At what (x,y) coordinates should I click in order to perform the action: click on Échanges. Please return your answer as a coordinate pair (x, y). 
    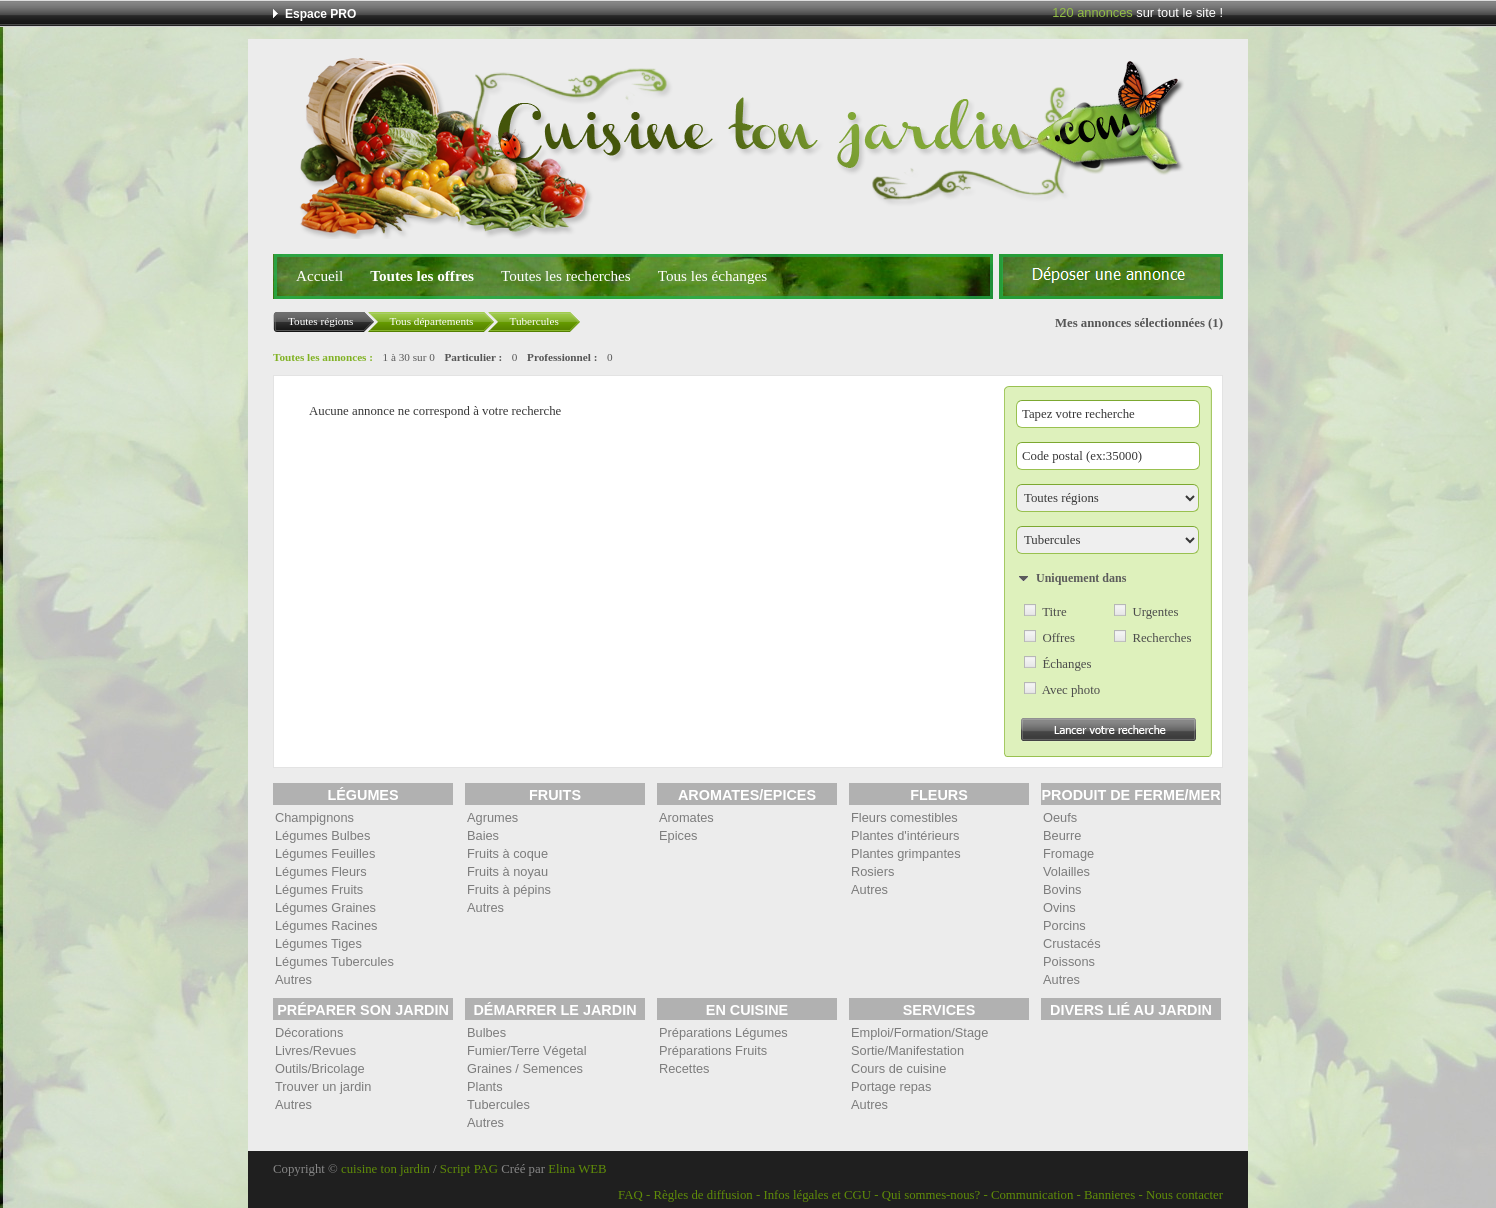
    Looking at the image, I should click on (1066, 664).